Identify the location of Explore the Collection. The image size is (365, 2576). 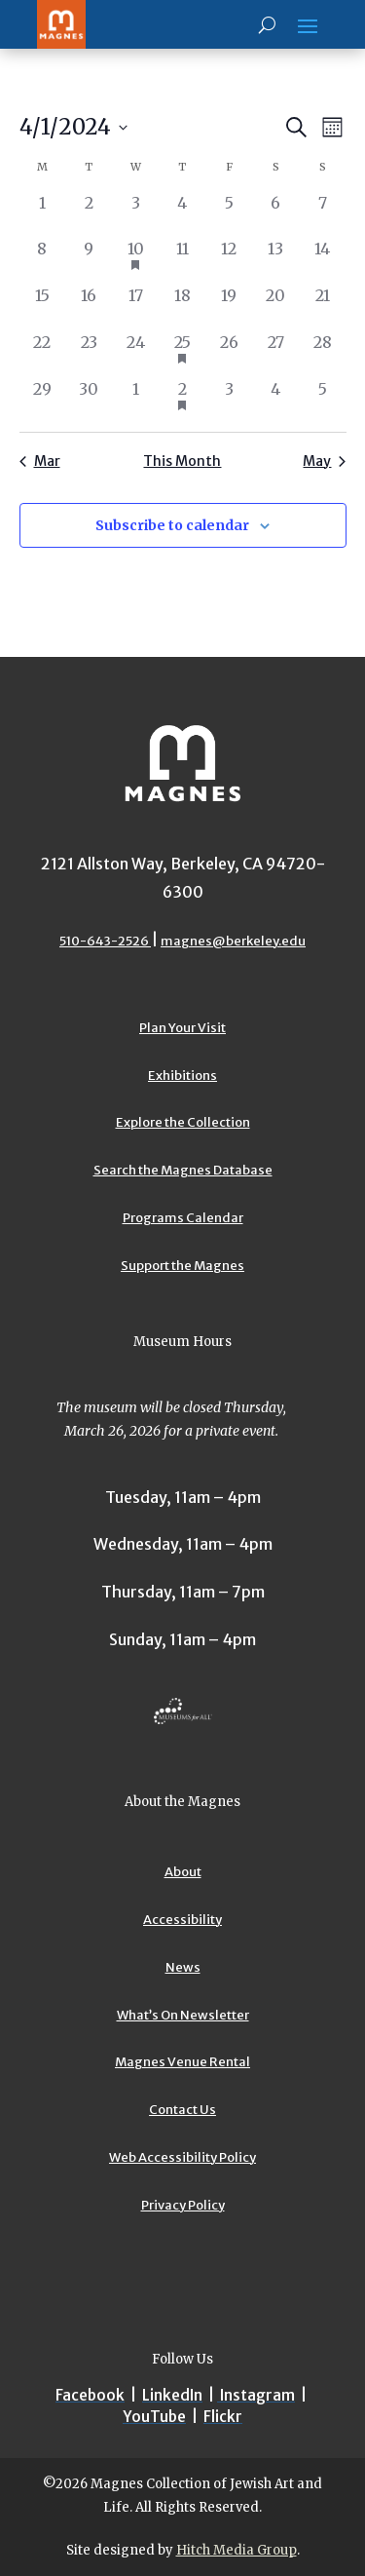
(183, 1122).